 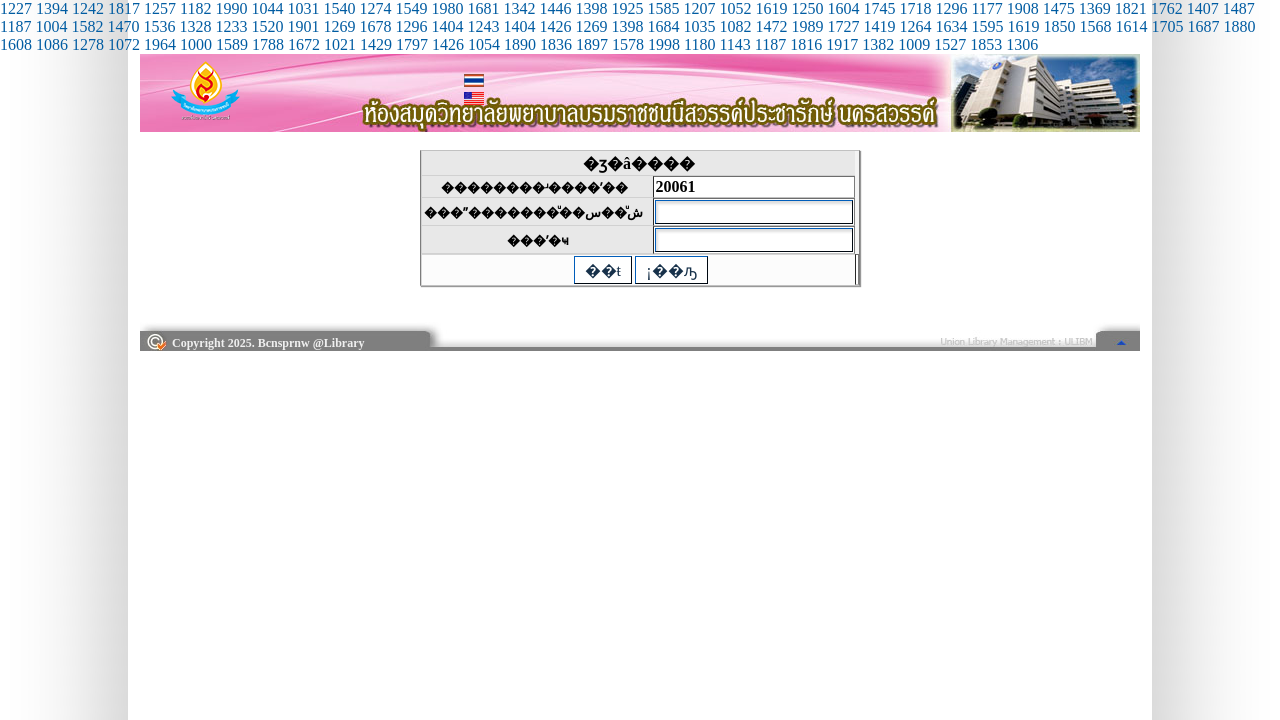 What do you see at coordinates (735, 8) in the screenshot?
I see `1052` at bounding box center [735, 8].